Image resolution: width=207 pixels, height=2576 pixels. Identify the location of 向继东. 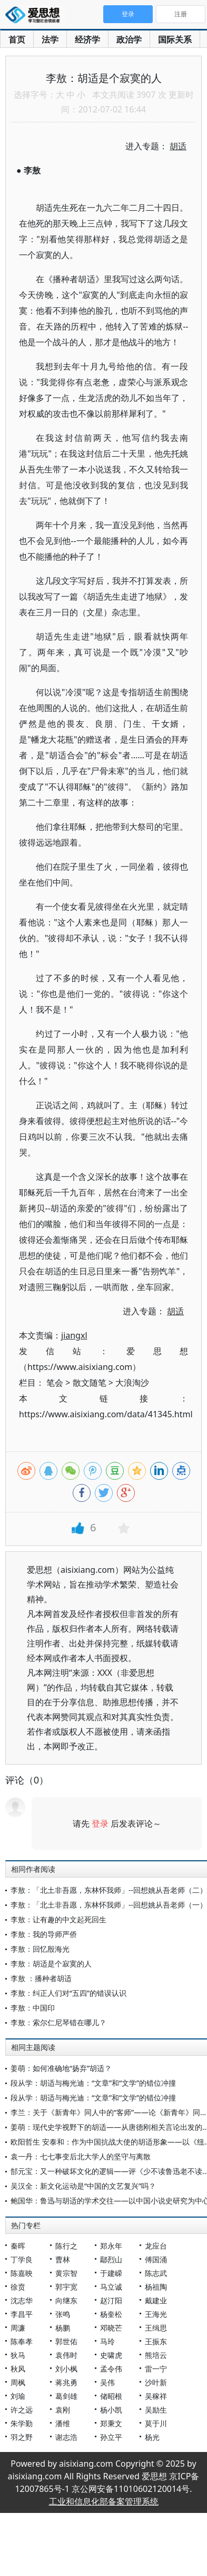
(66, 2300).